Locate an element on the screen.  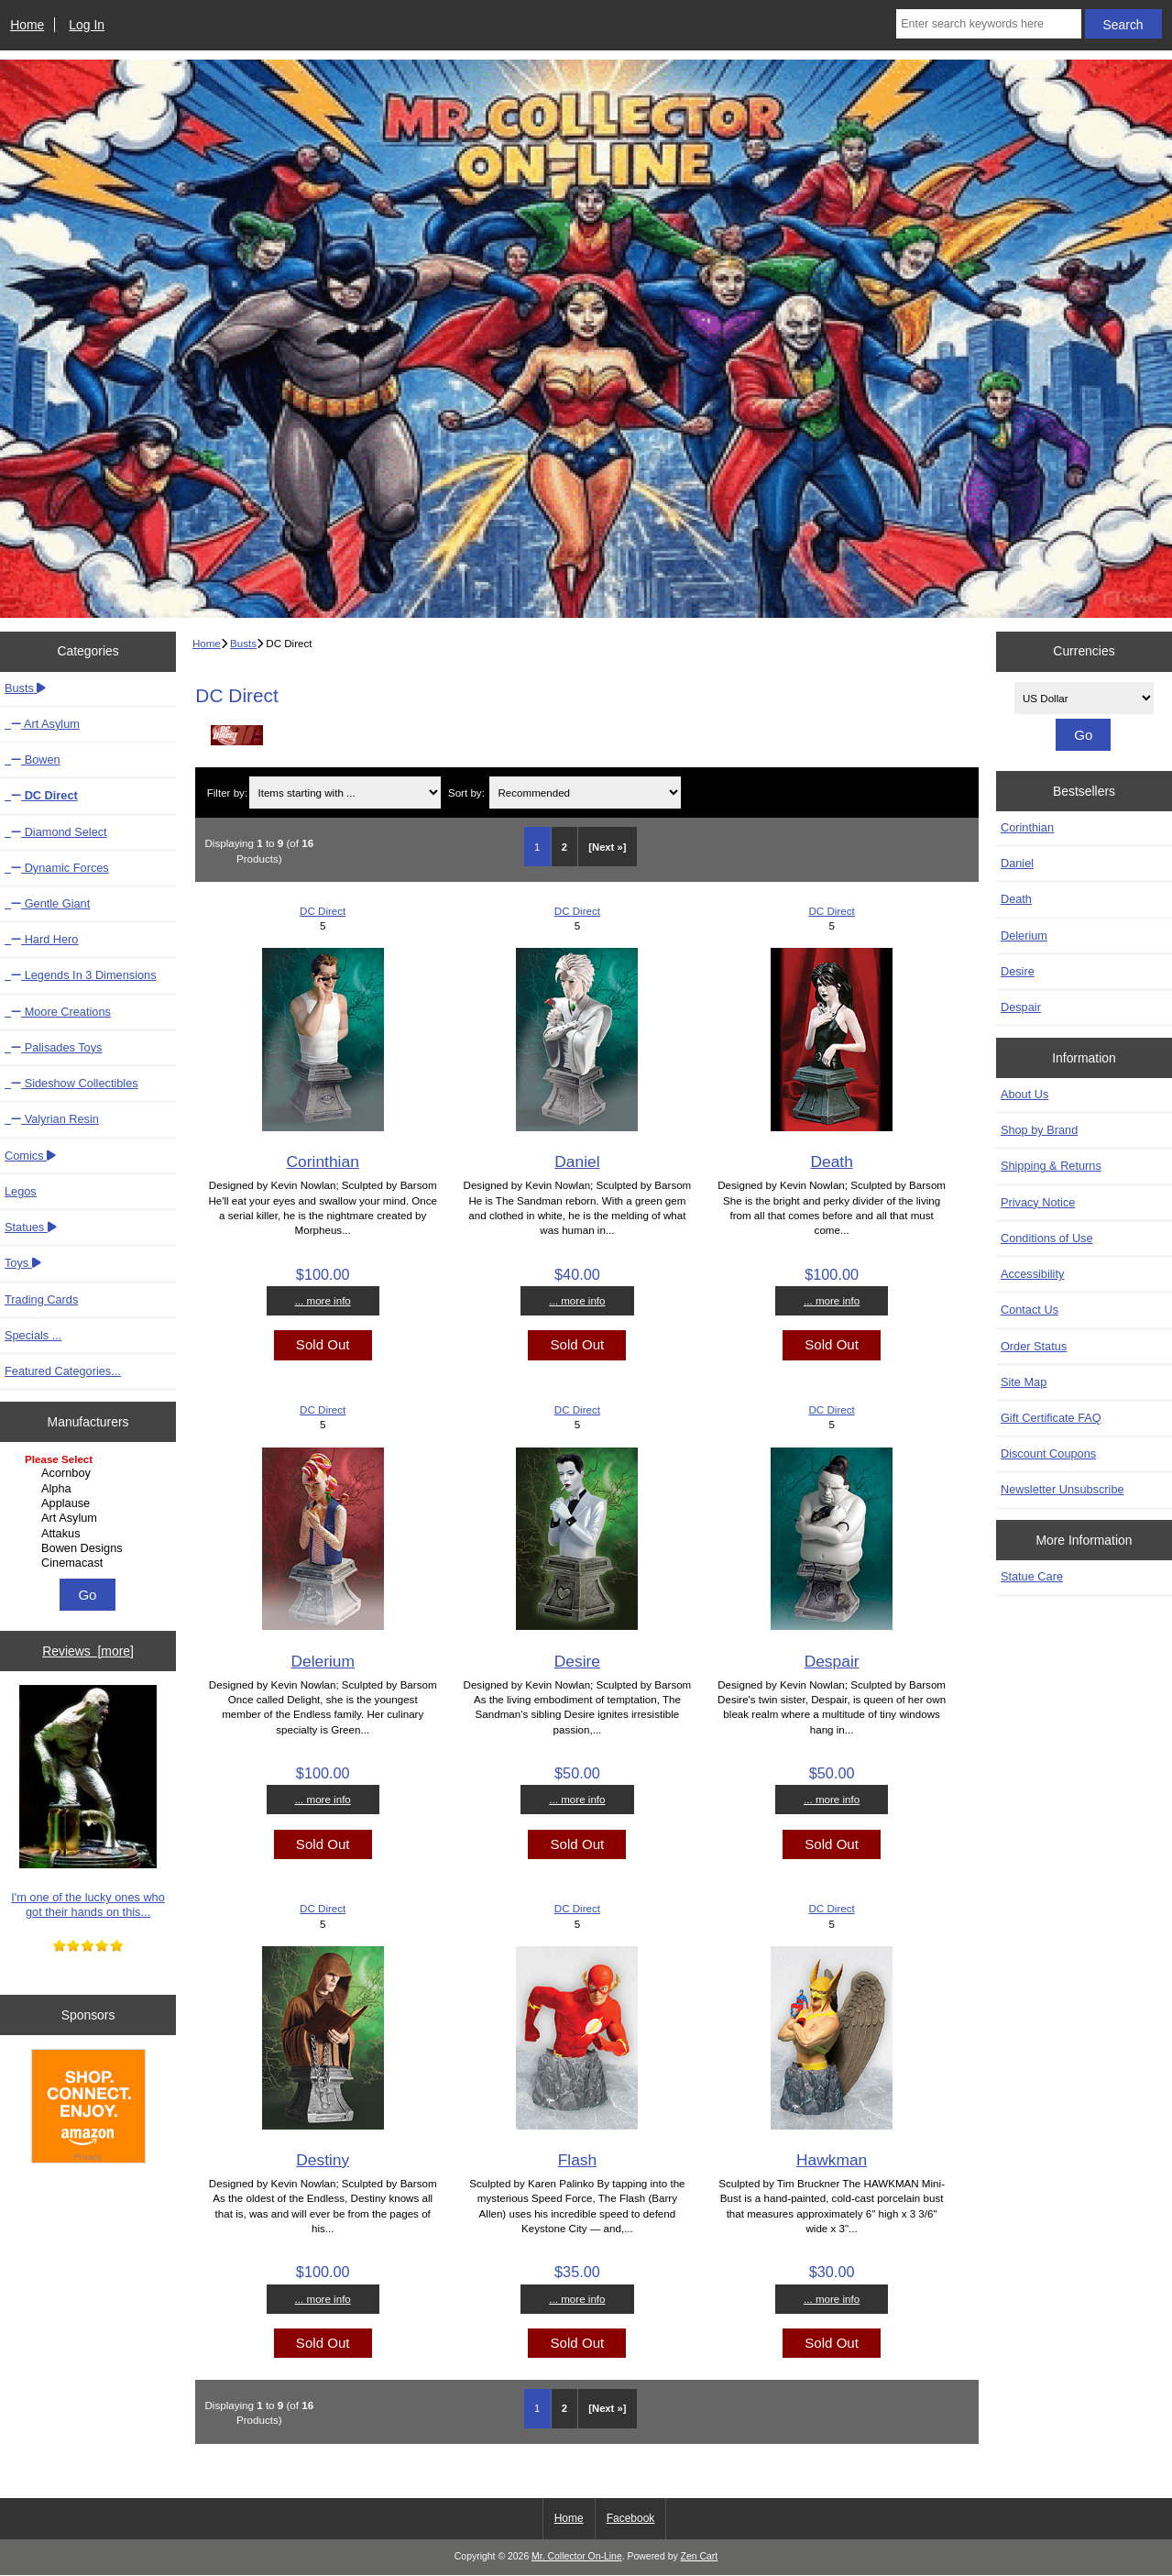
Legends In 3 Dimensions is located at coordinates (81, 975).